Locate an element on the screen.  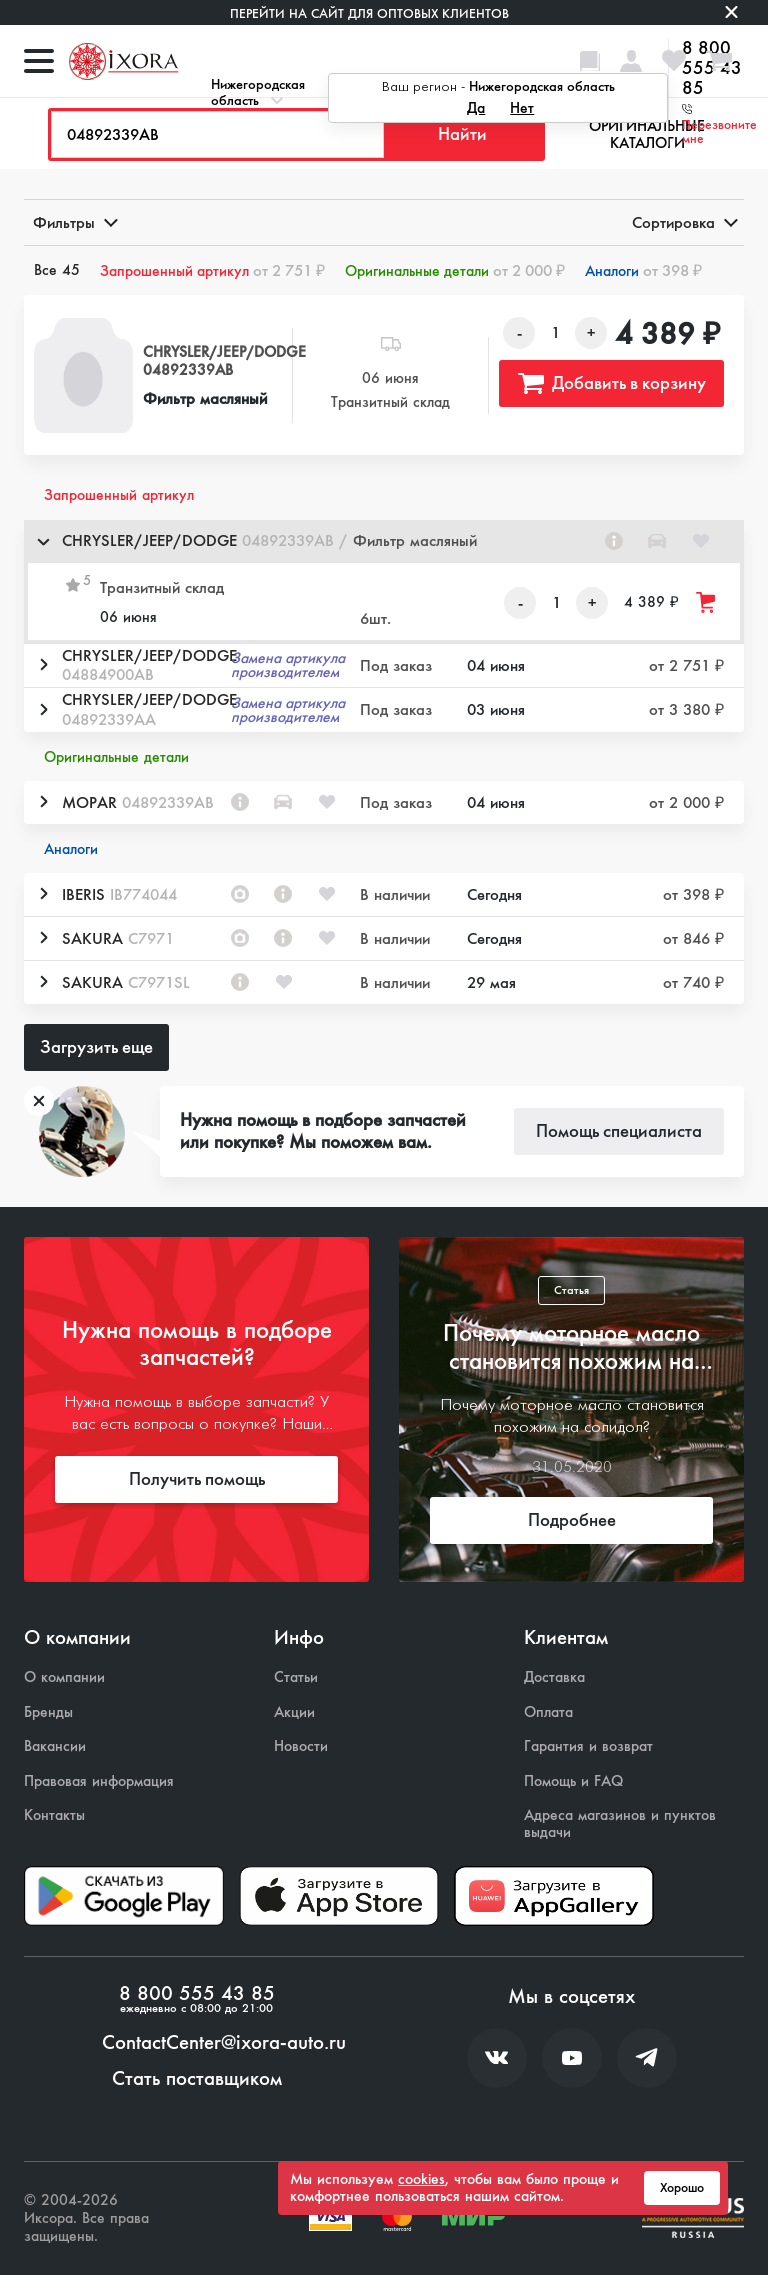
ContactCenter@ixora-auto.ru is located at coordinates (224, 2043).